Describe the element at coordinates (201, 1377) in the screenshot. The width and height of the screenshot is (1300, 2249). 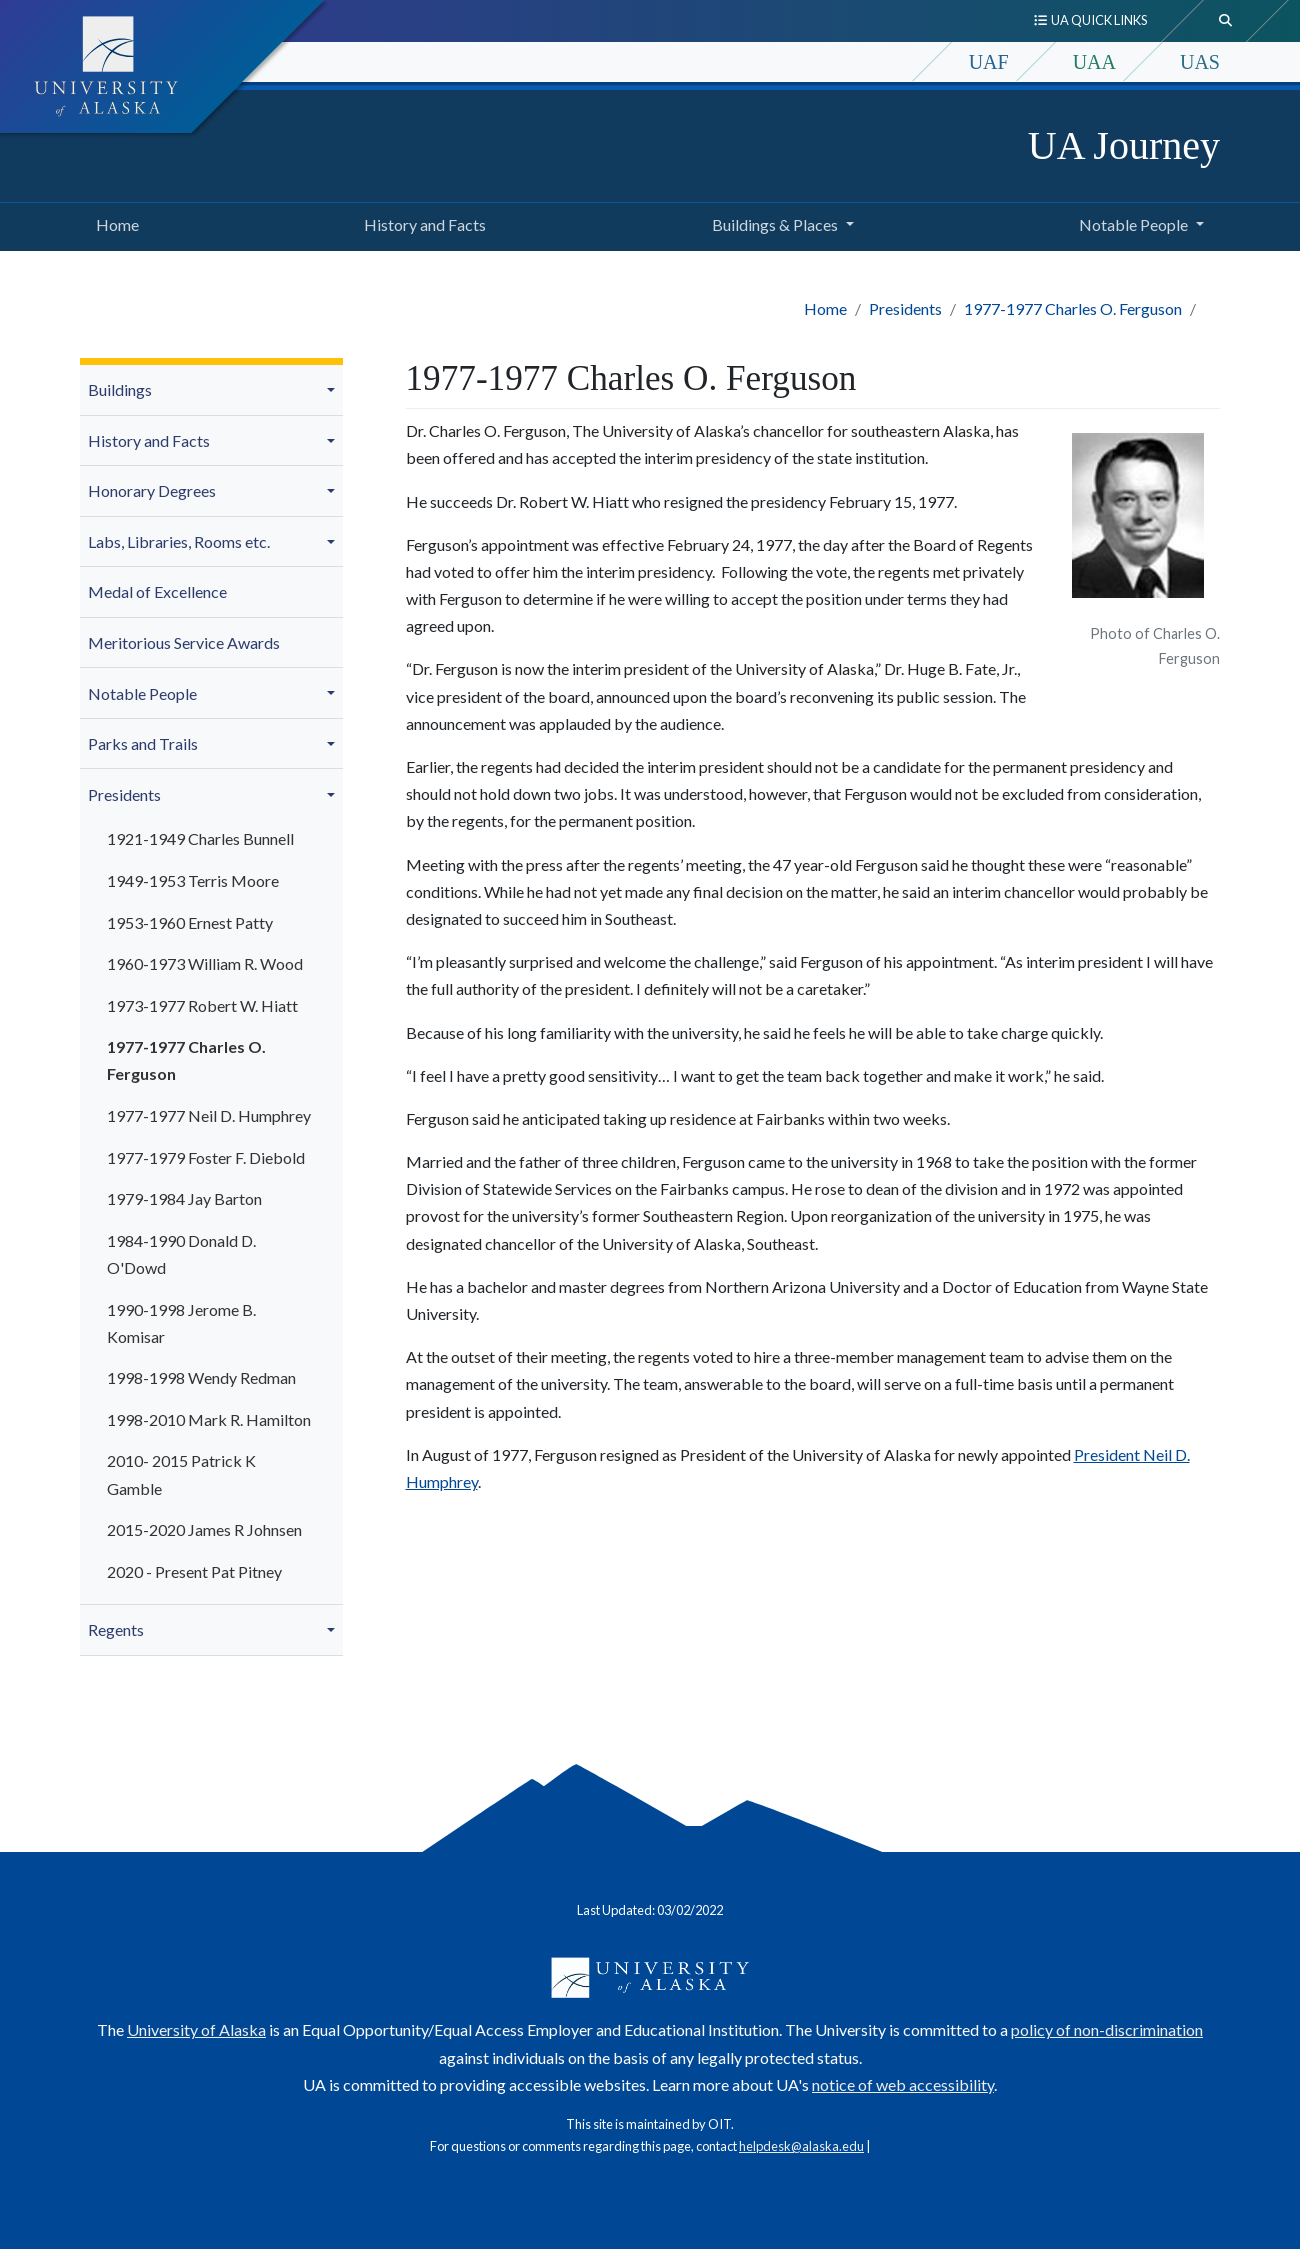
I see `1998-1998 Wendy Redman` at that location.